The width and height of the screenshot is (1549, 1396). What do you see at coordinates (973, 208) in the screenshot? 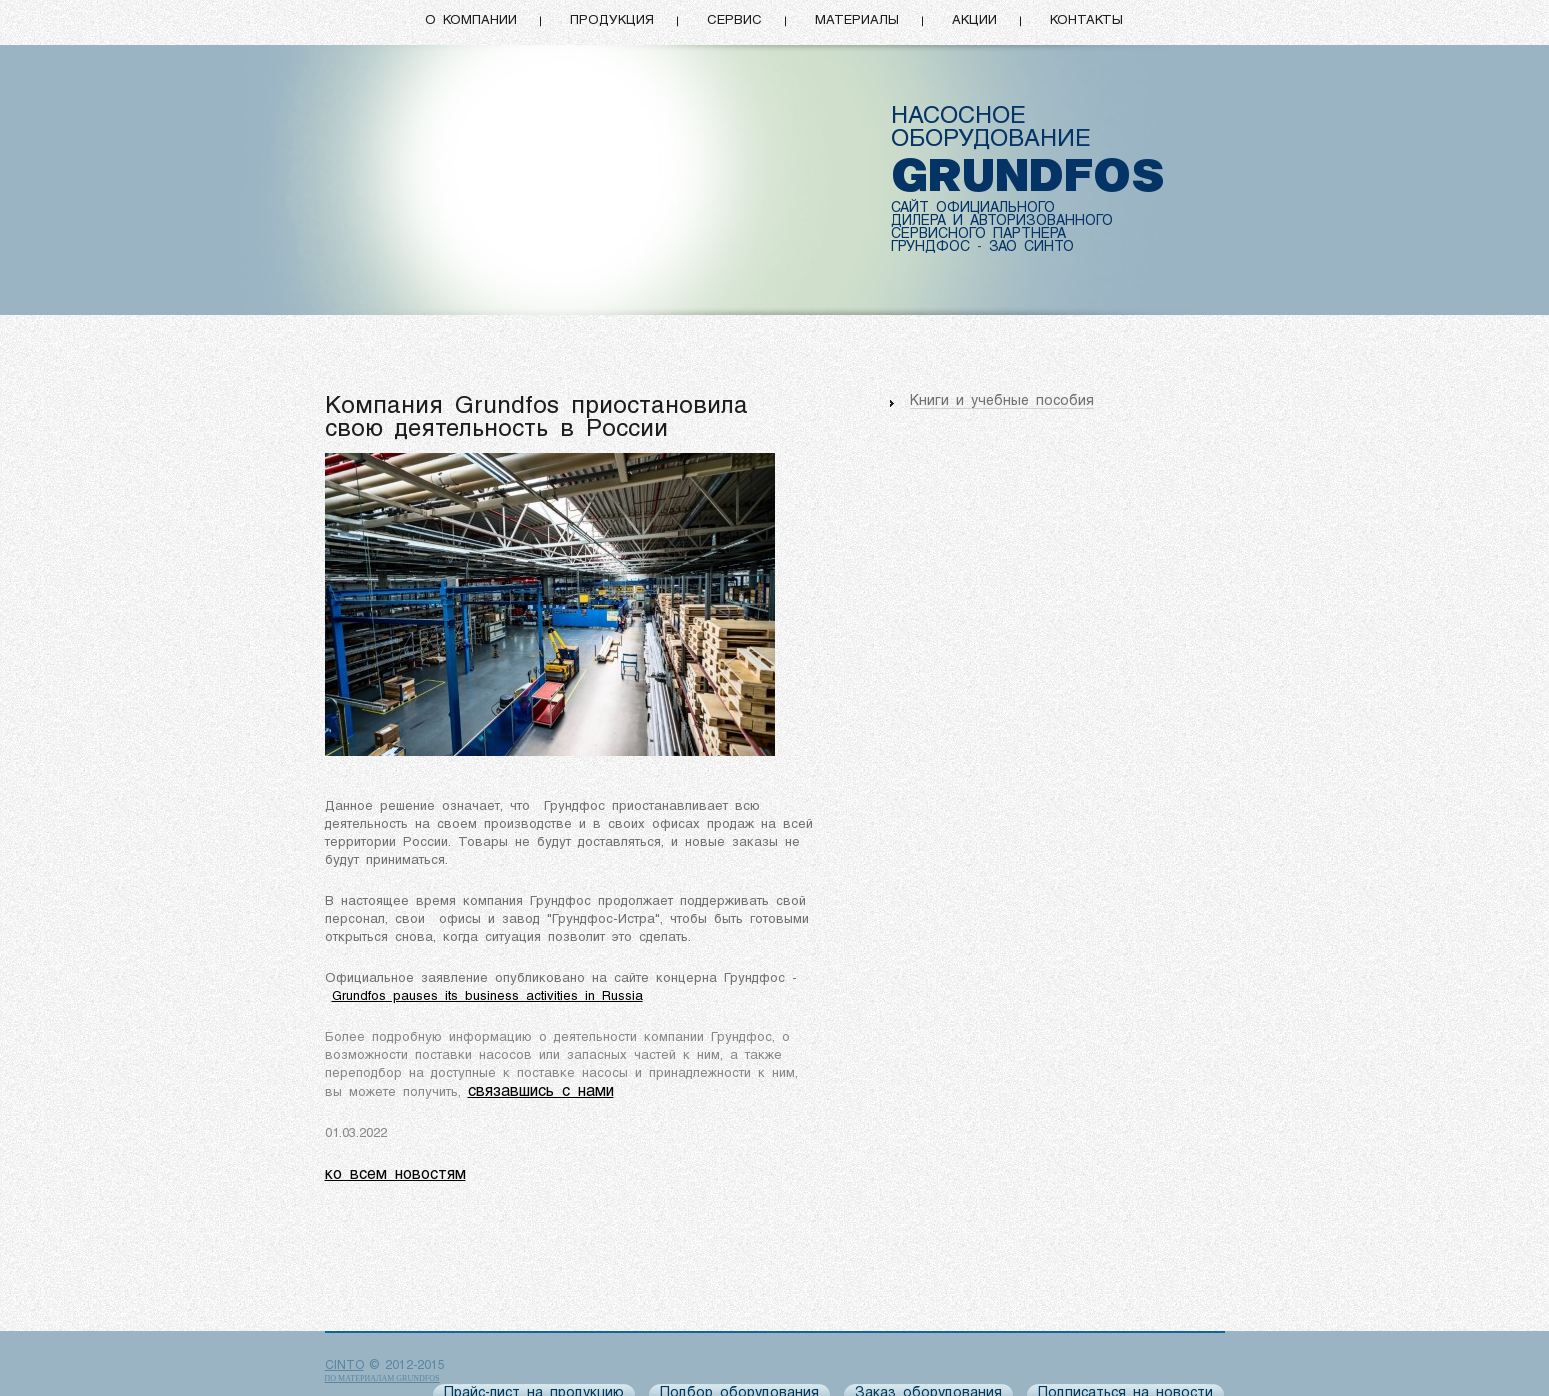
I see `САЙТ ОФИЦИАЛЬНОГО` at bounding box center [973, 208].